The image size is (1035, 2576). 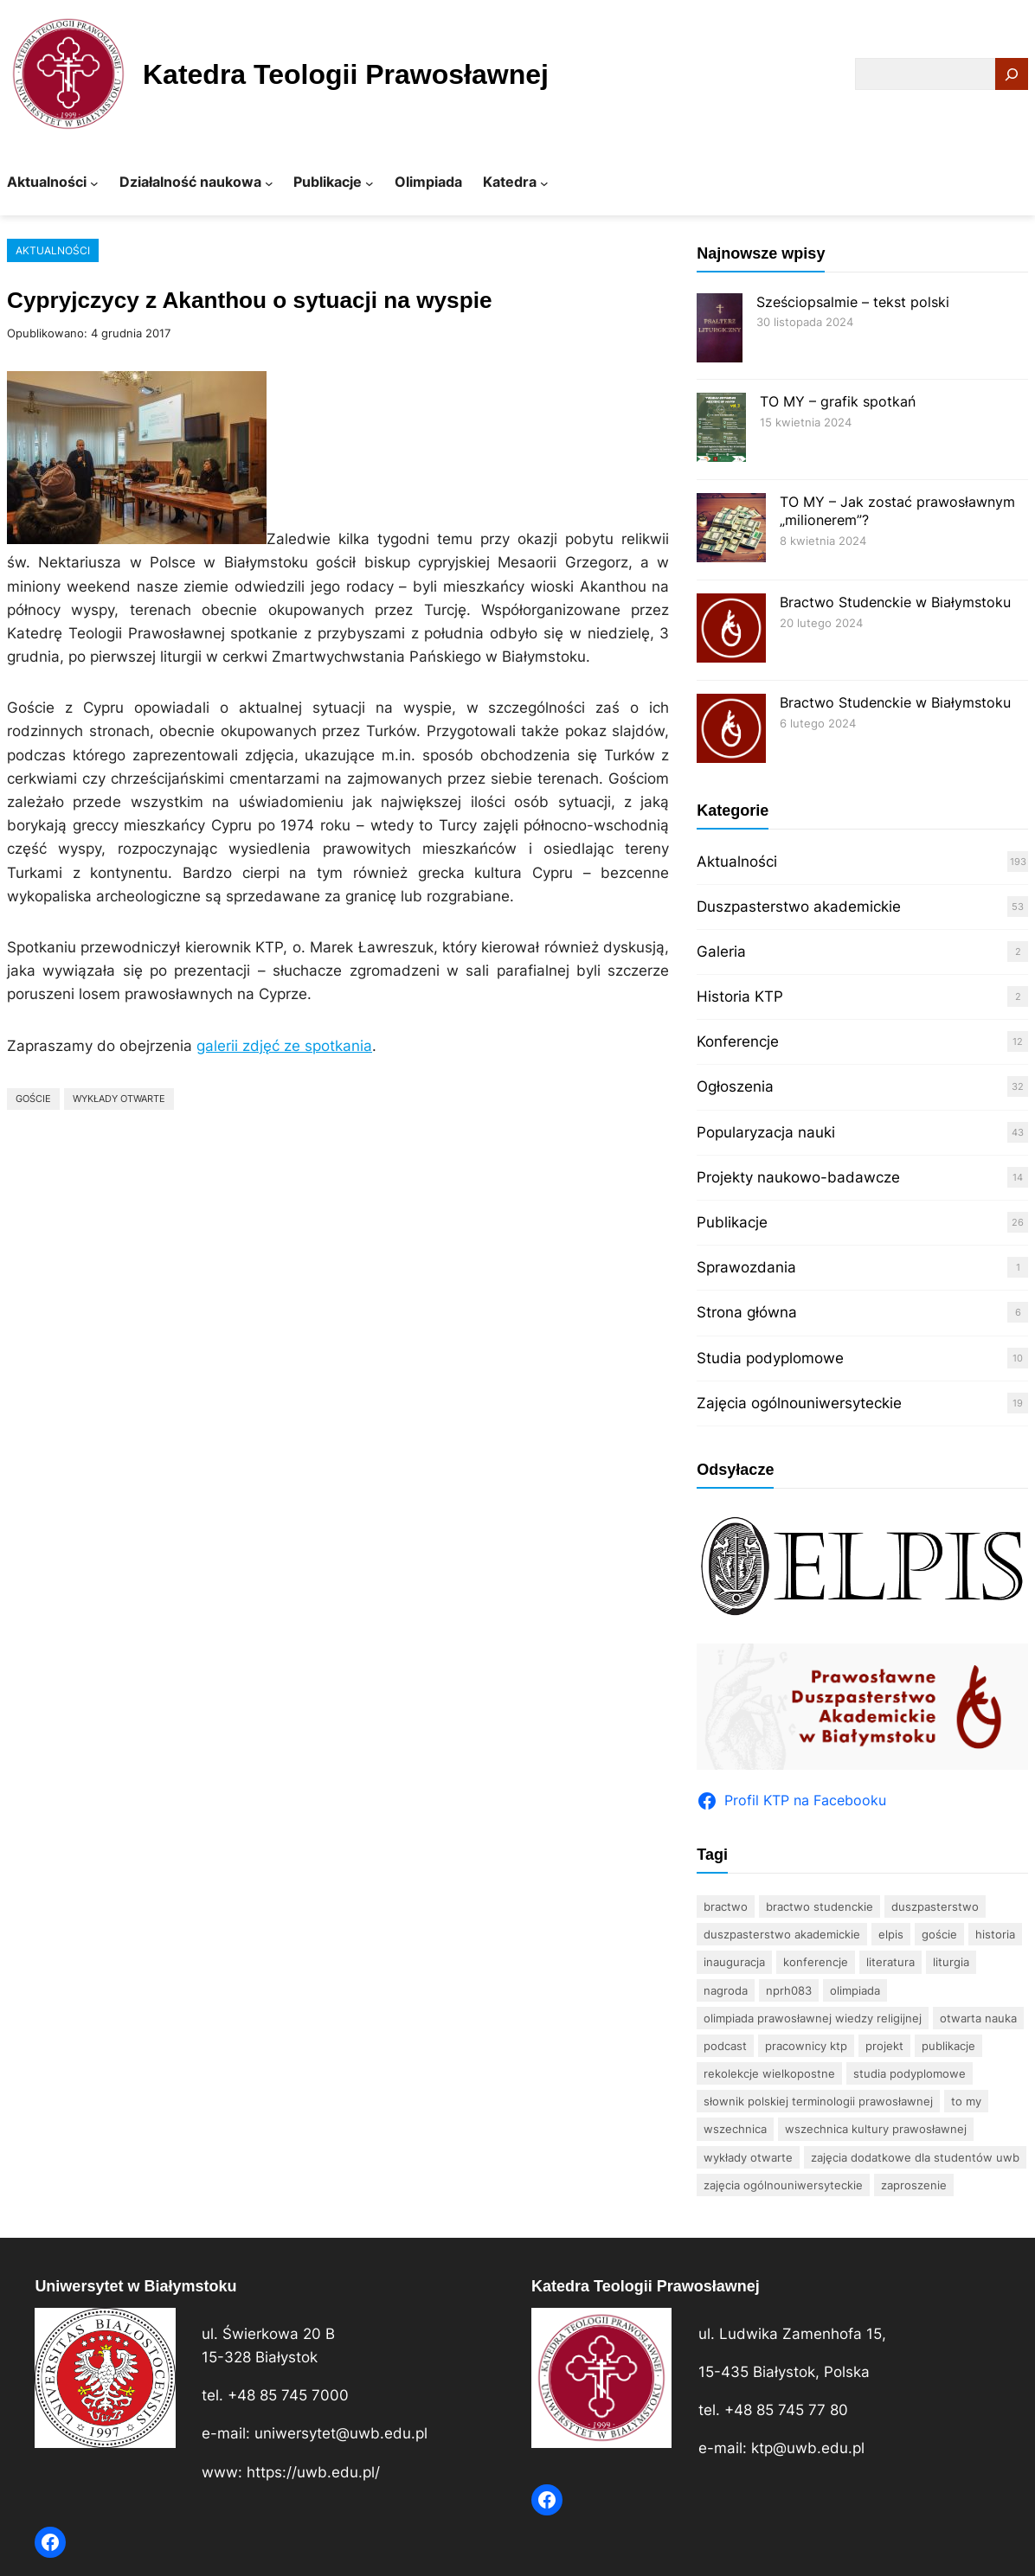 I want to click on rekolekcje wielkopostne [rekolekcje wielkopostne (2 elementy)], so click(x=769, y=2073).